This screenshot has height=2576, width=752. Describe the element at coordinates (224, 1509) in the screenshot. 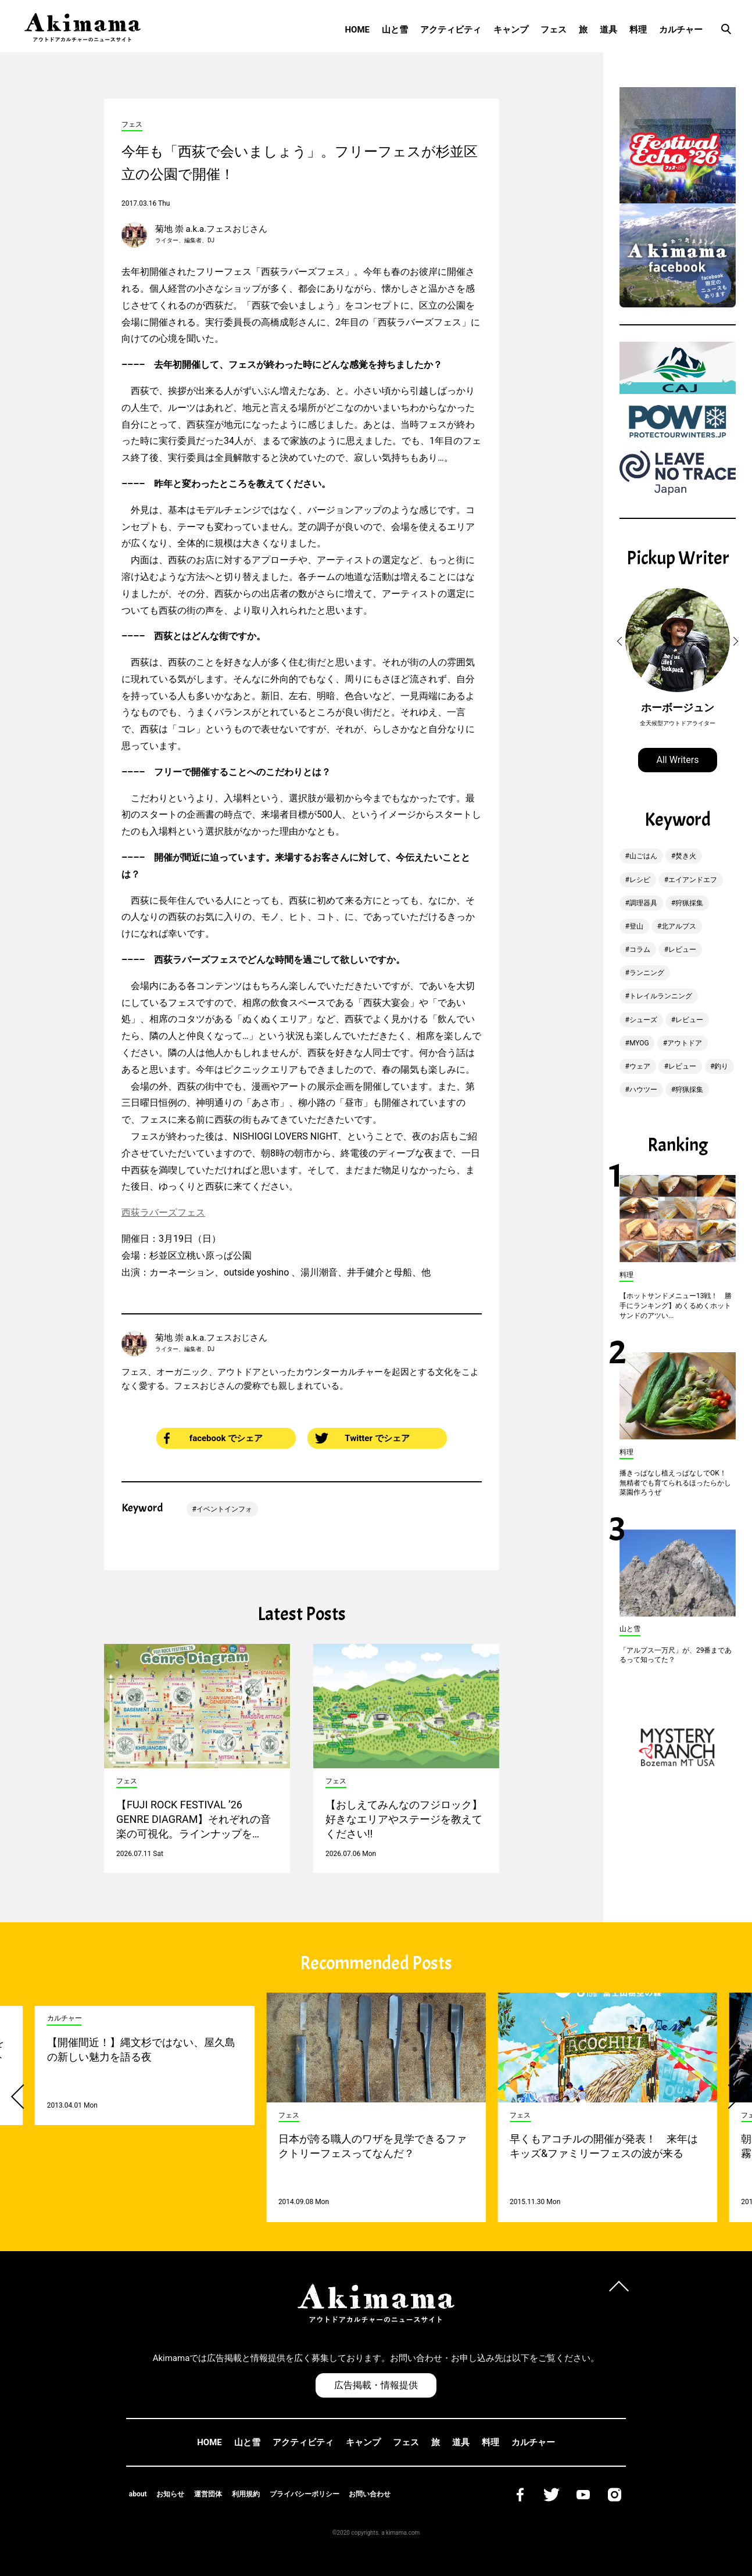

I see `イベントインフォ` at that location.